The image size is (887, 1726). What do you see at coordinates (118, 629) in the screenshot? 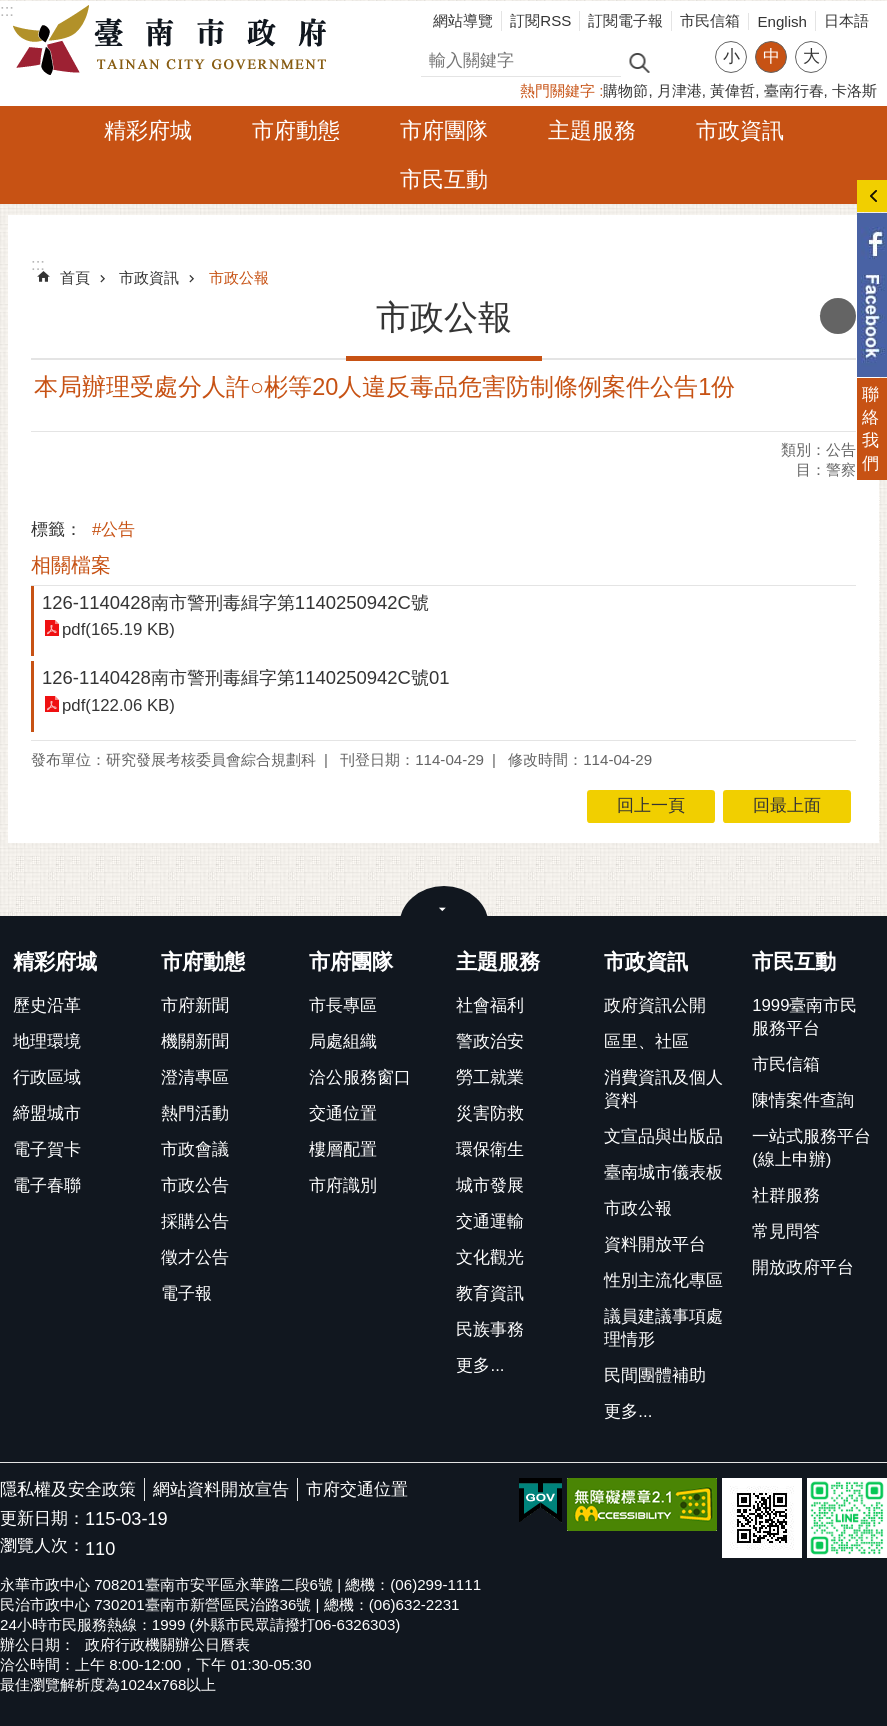
I see `pdf(165.19 KB)` at bounding box center [118, 629].